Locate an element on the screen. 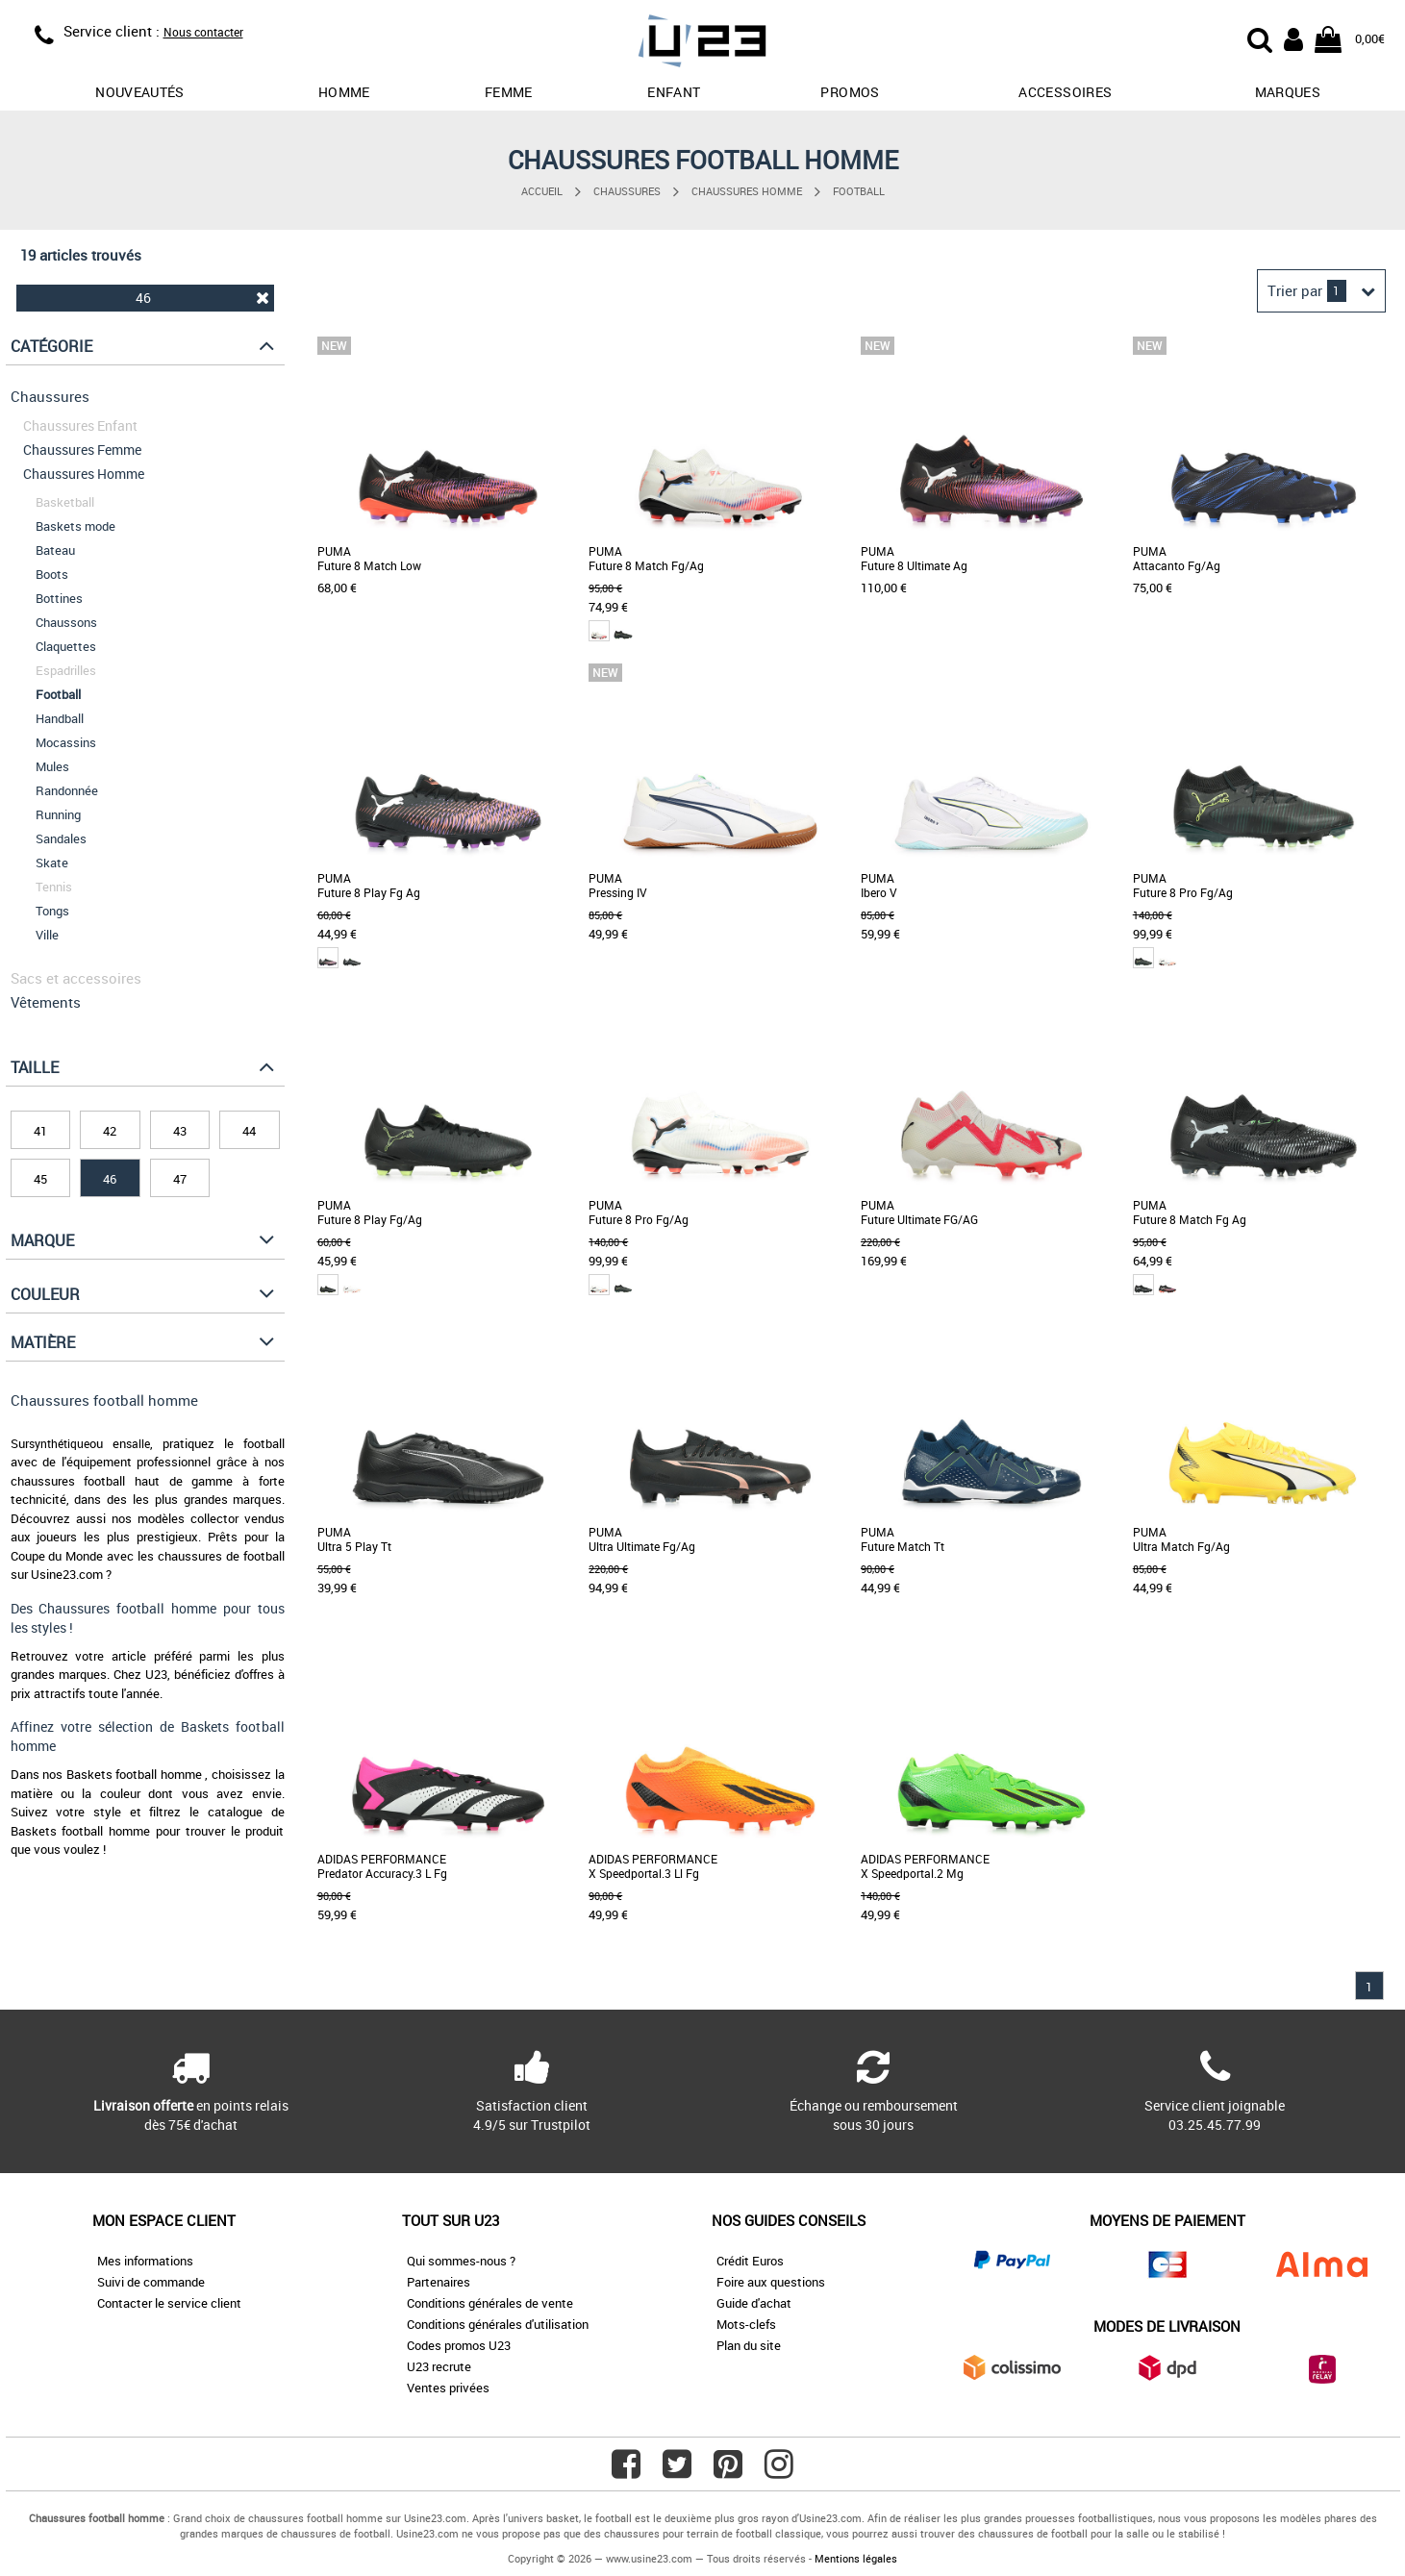 The height and width of the screenshot is (2576, 1405). Codes promos U23 is located at coordinates (459, 2345).